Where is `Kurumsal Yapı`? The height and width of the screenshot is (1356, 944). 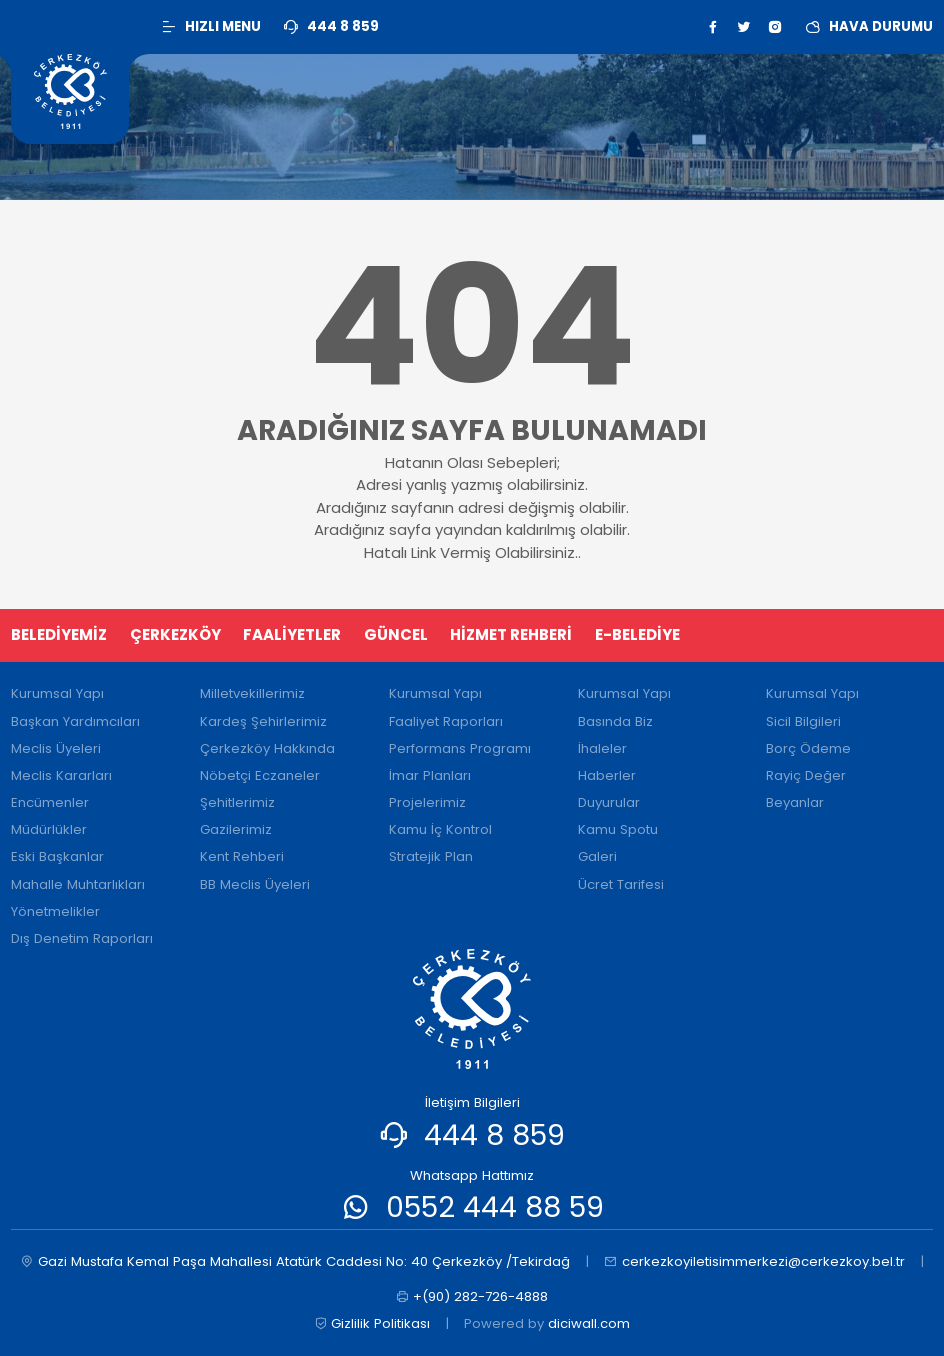 Kurumsal Yapı is located at coordinates (57, 693).